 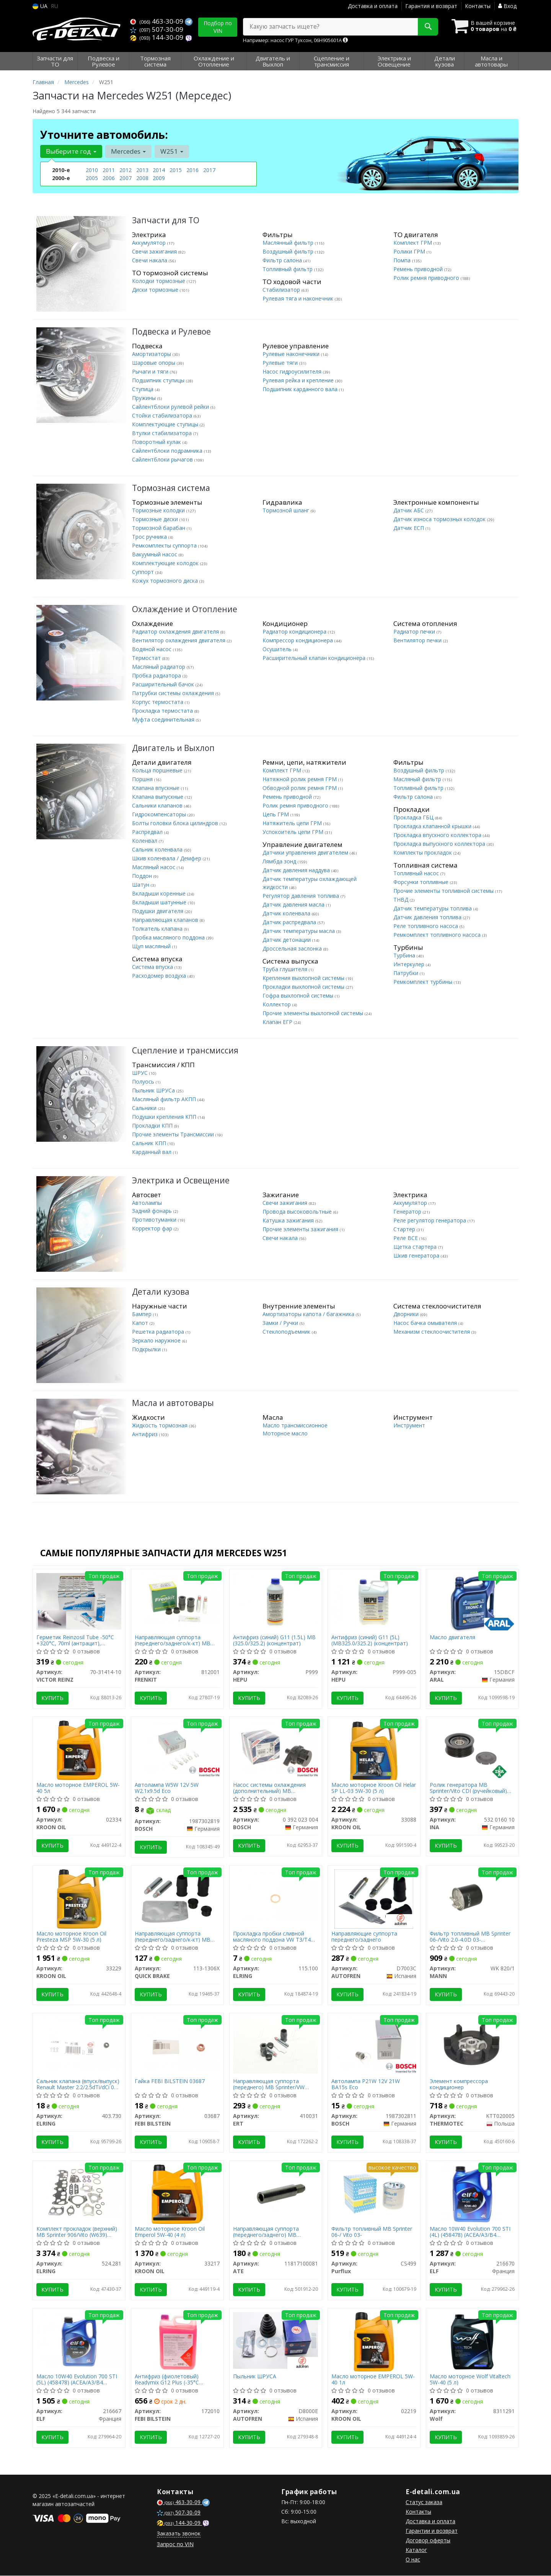 What do you see at coordinates (160, 1291) in the screenshot?
I see `Детали кузова` at bounding box center [160, 1291].